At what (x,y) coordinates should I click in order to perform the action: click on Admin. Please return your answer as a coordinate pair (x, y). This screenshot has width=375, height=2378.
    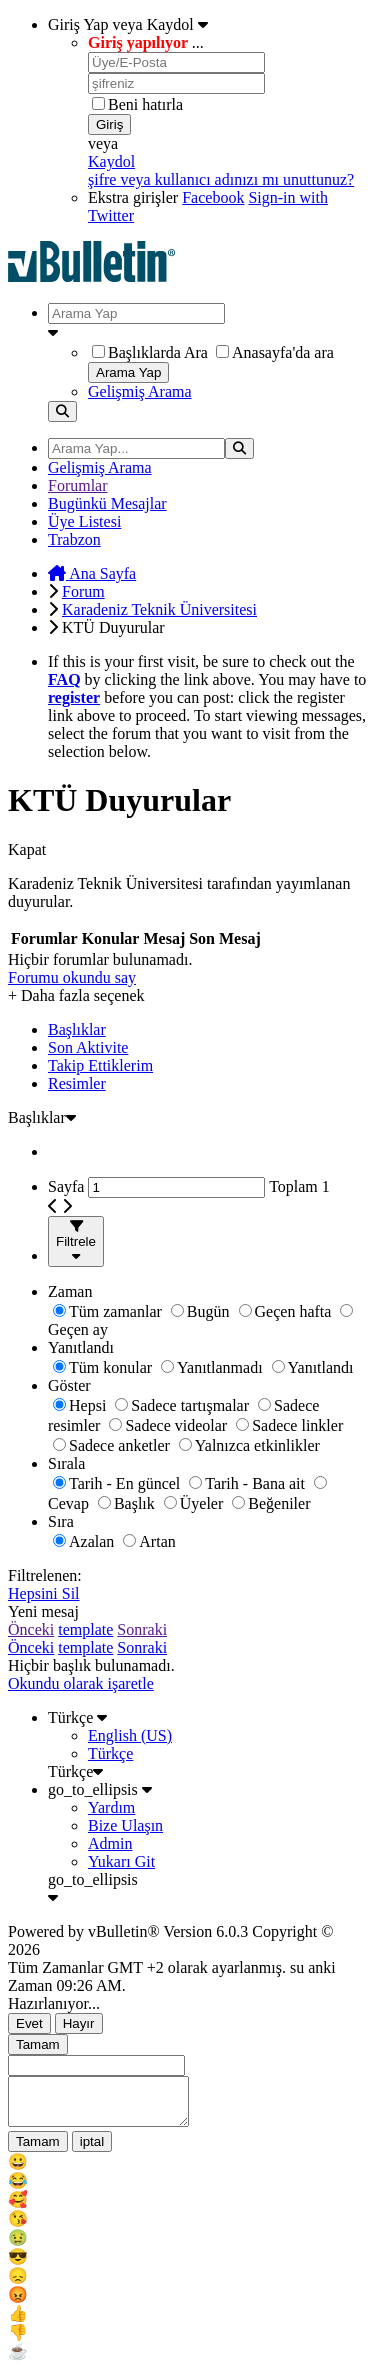
    Looking at the image, I should click on (110, 1843).